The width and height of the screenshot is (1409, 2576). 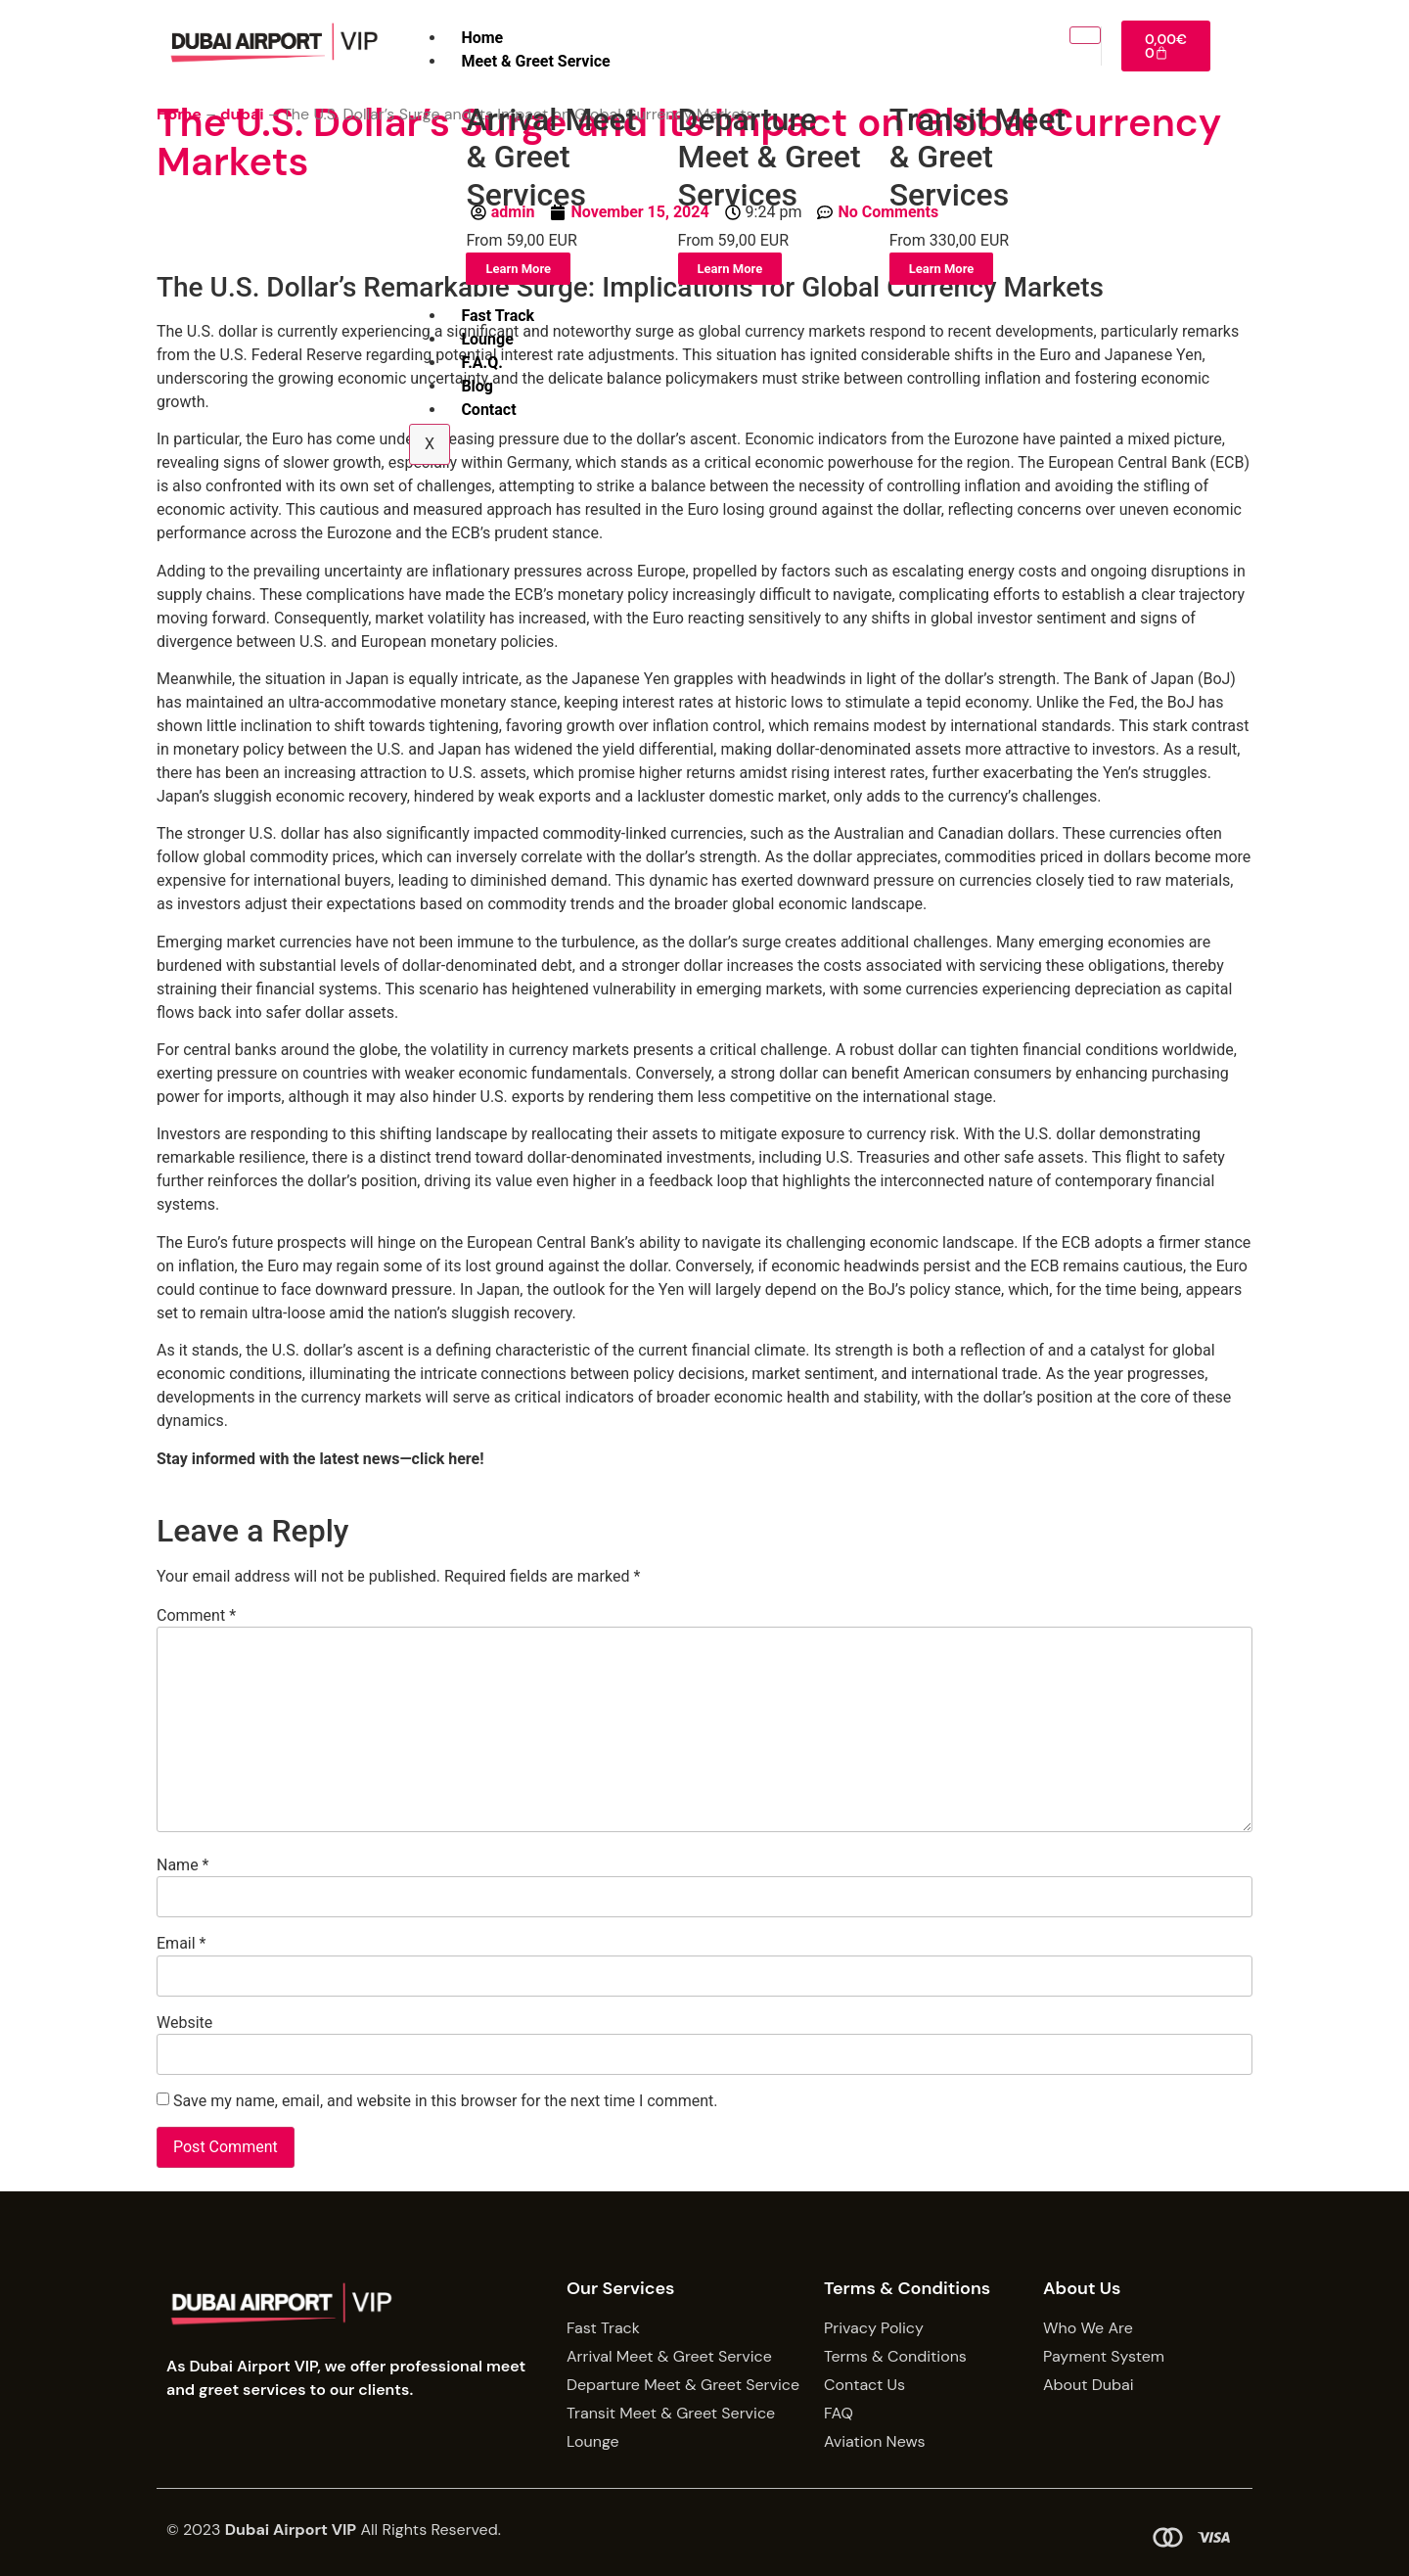 I want to click on Fast Track, so click(x=497, y=315).